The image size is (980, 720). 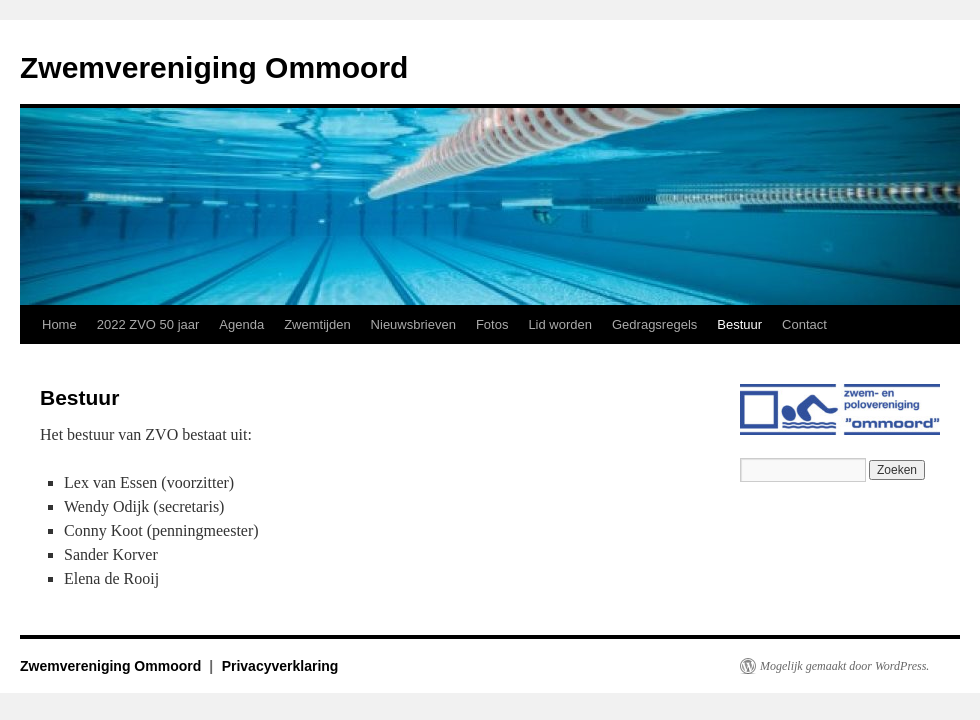 I want to click on 2022 ZVO 50 jaar, so click(x=148, y=324).